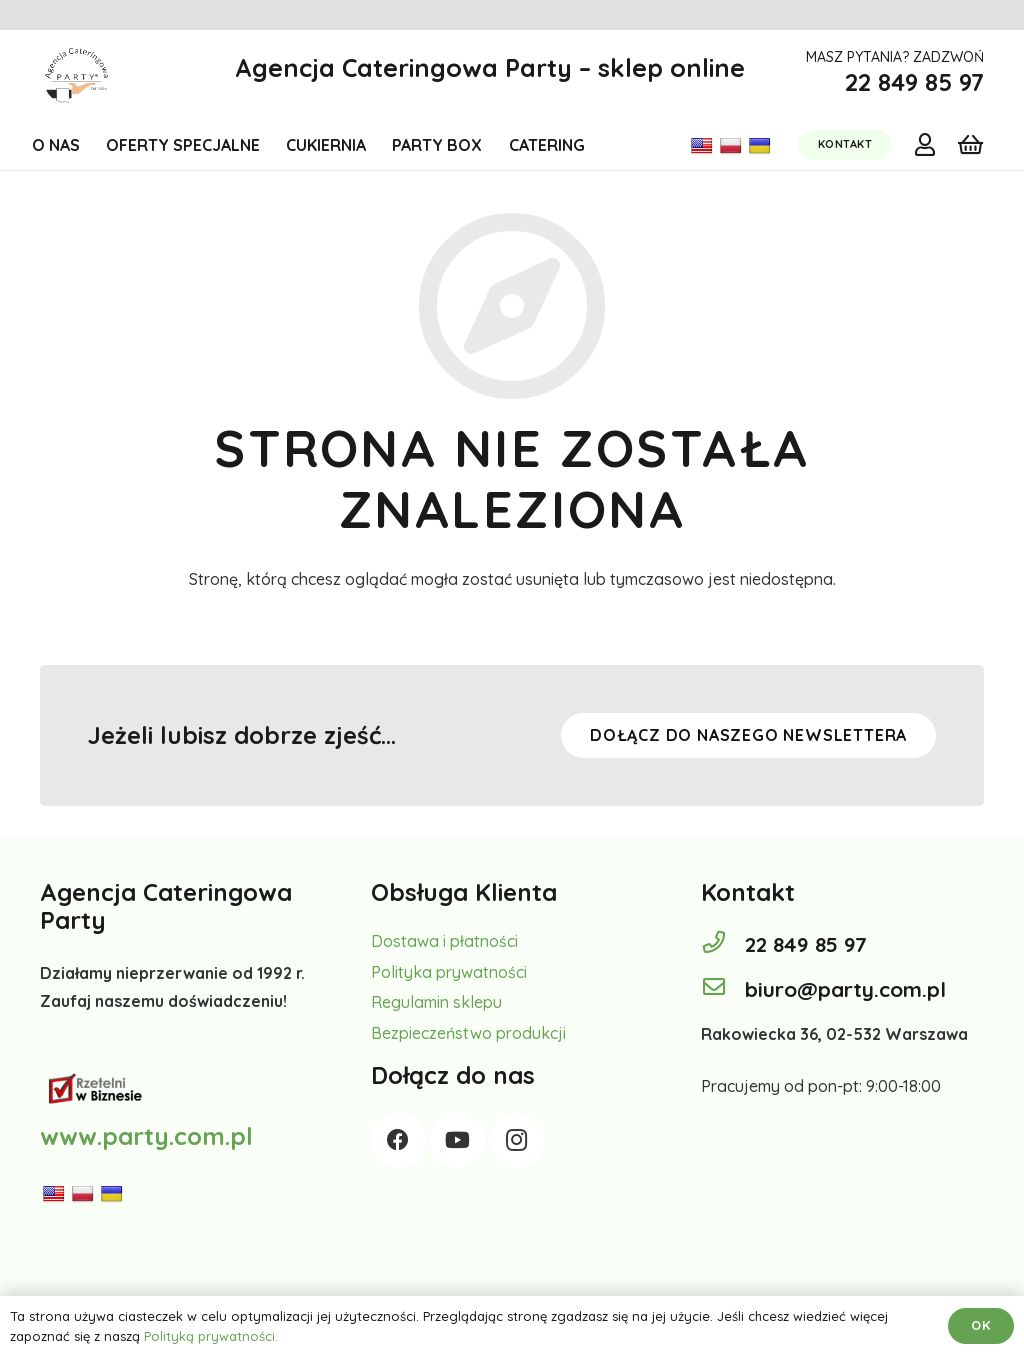 The image size is (1024, 1356). I want to click on Dostawa i płatności, so click(444, 941).